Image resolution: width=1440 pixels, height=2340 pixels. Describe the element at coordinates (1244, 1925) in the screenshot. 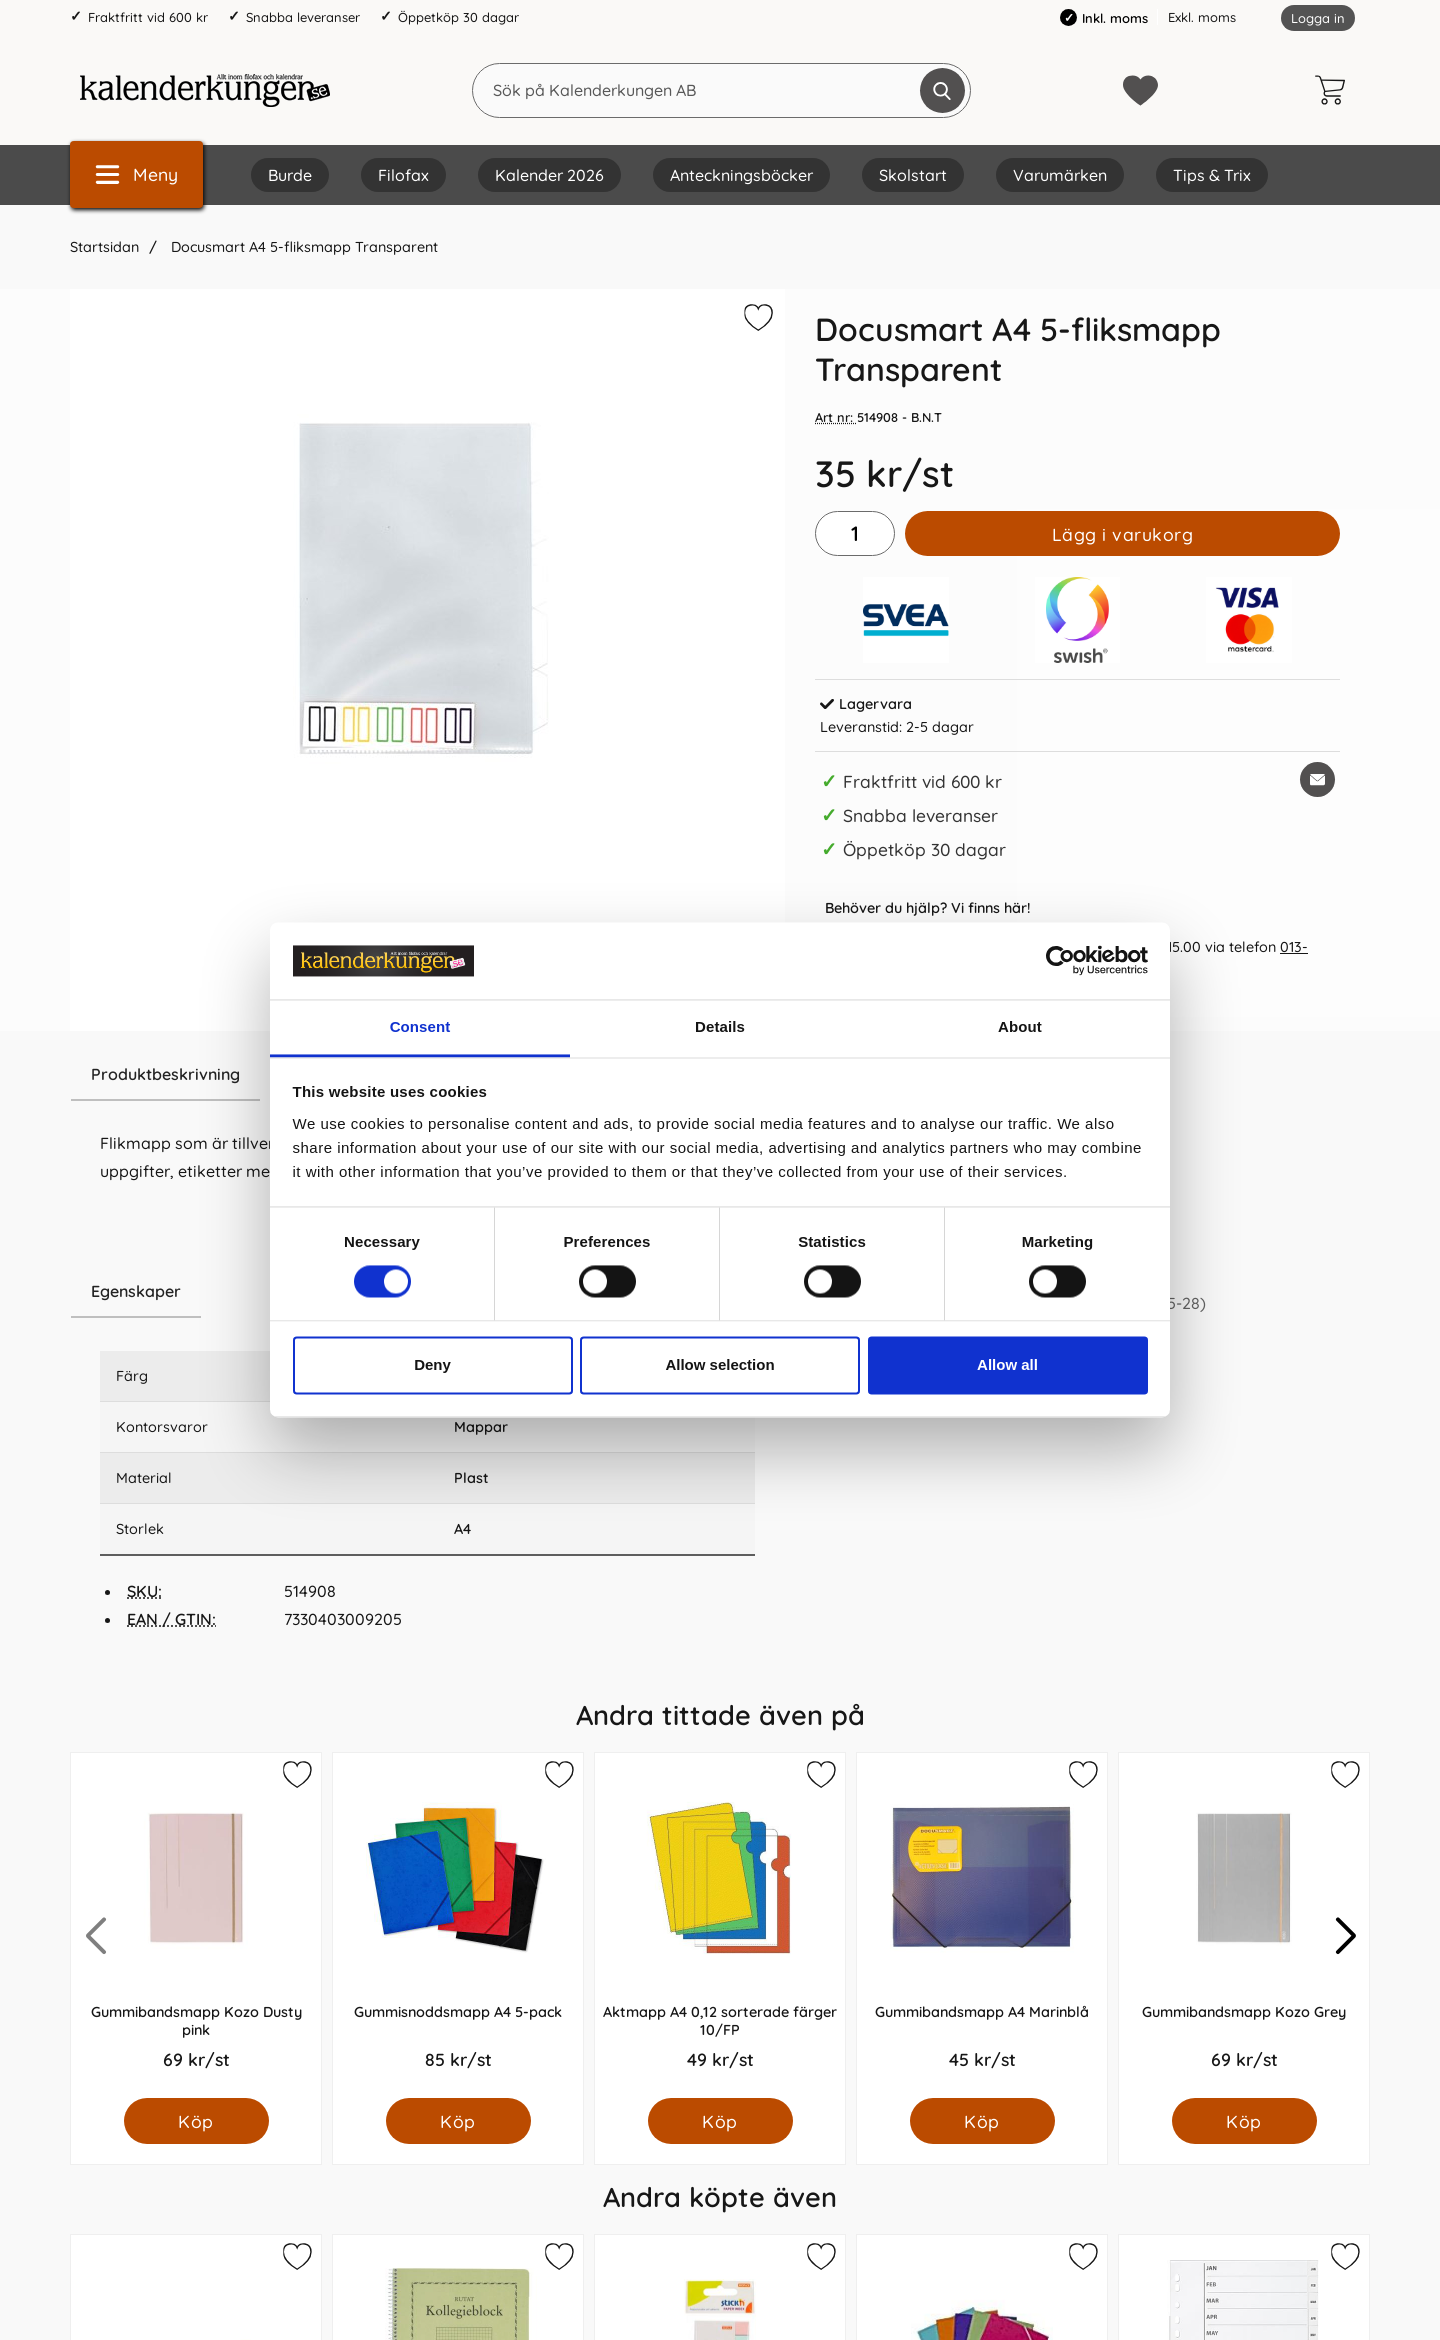

I see `[Gummibandsmapp Kozo Grey; Pris: 69.0 kr per Styck]` at that location.